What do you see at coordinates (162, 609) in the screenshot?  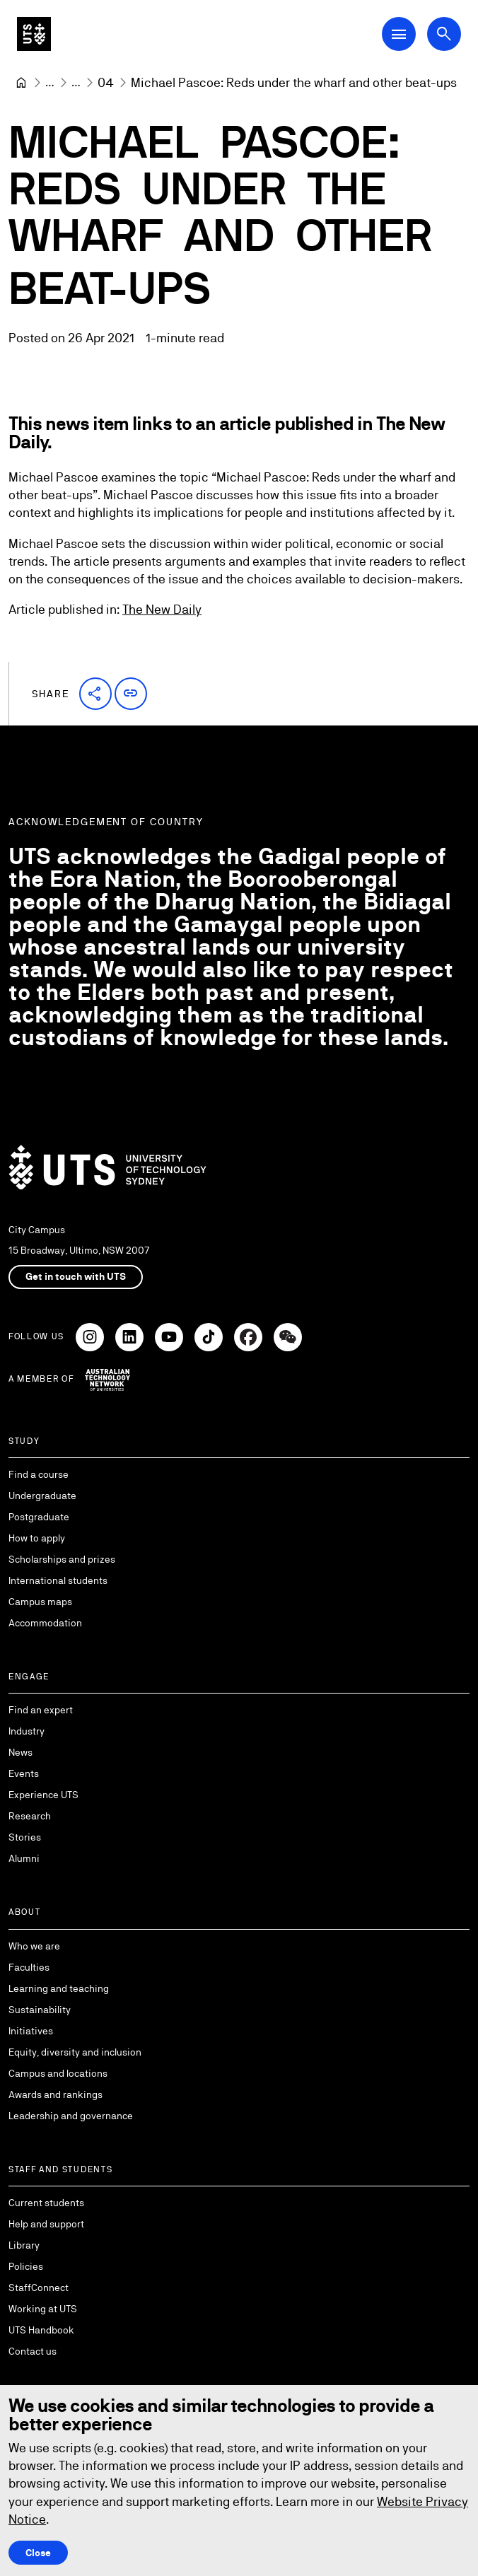 I see `The New Daily` at bounding box center [162, 609].